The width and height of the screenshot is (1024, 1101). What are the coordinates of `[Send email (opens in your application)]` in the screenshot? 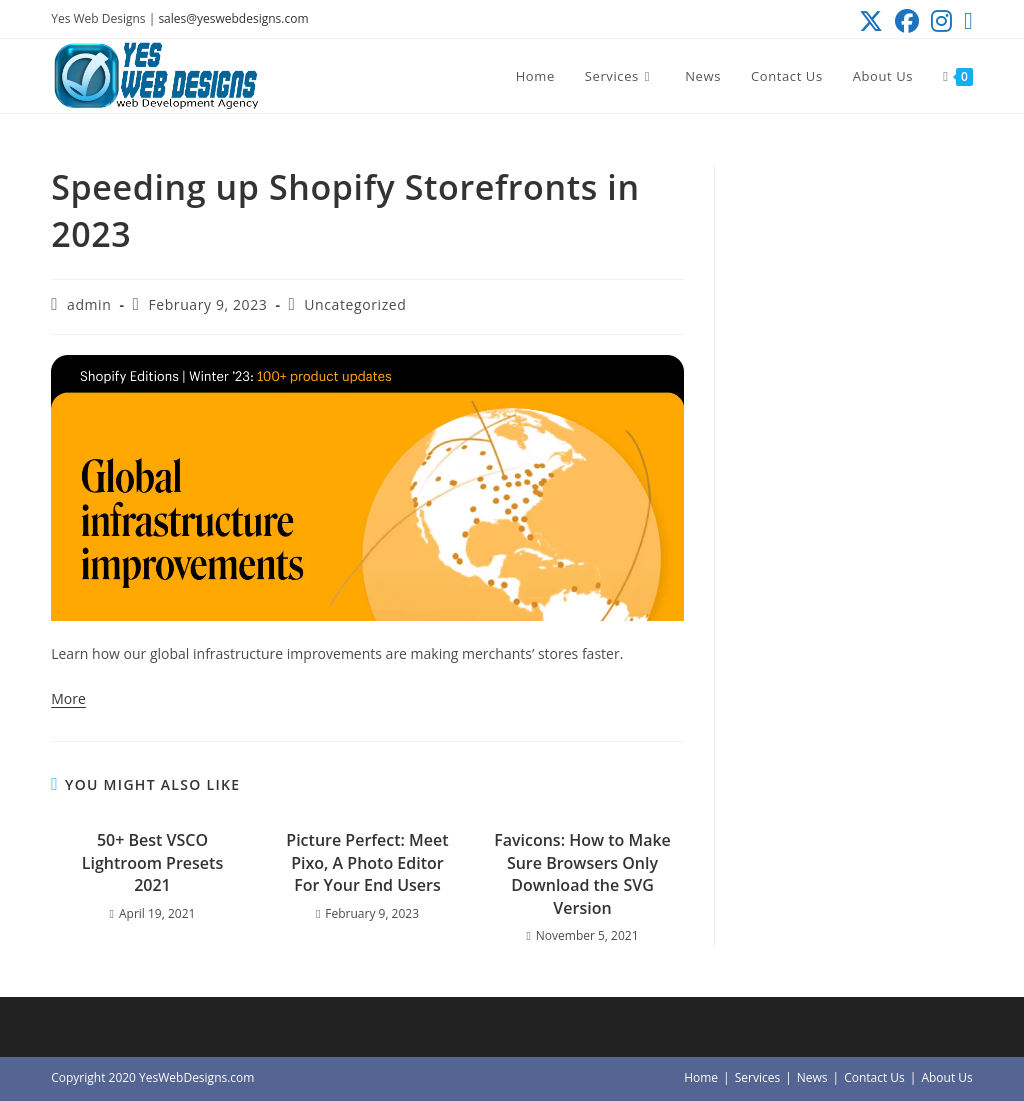 It's located at (965, 21).